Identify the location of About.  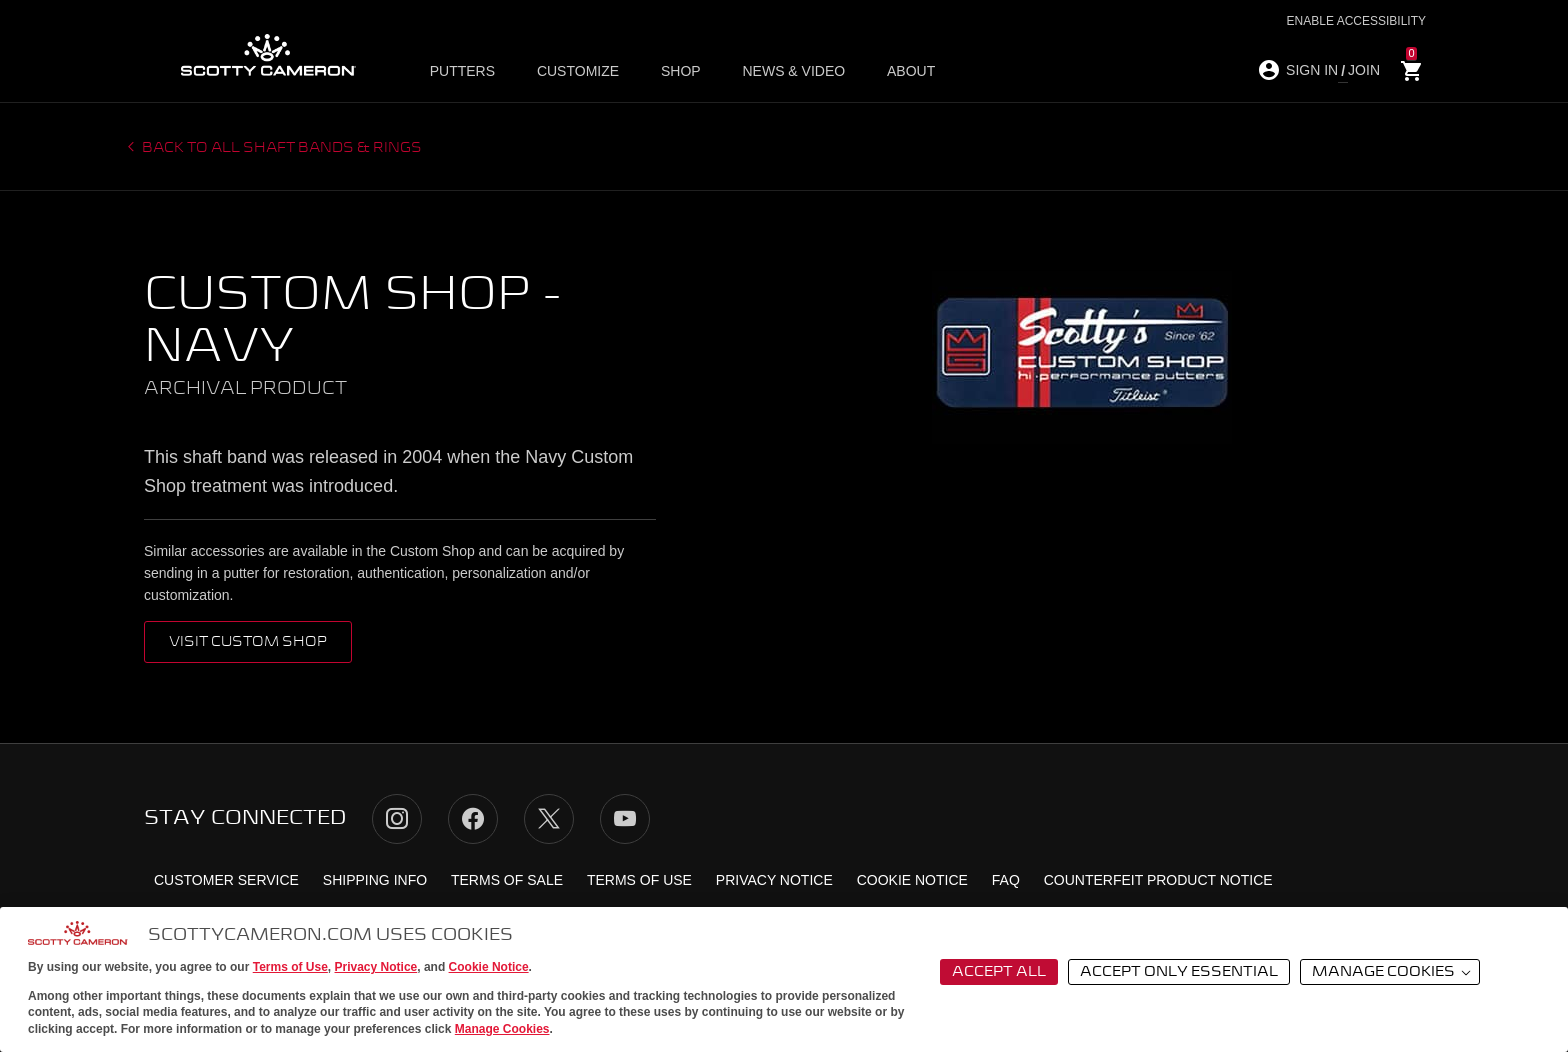
(905, 71).